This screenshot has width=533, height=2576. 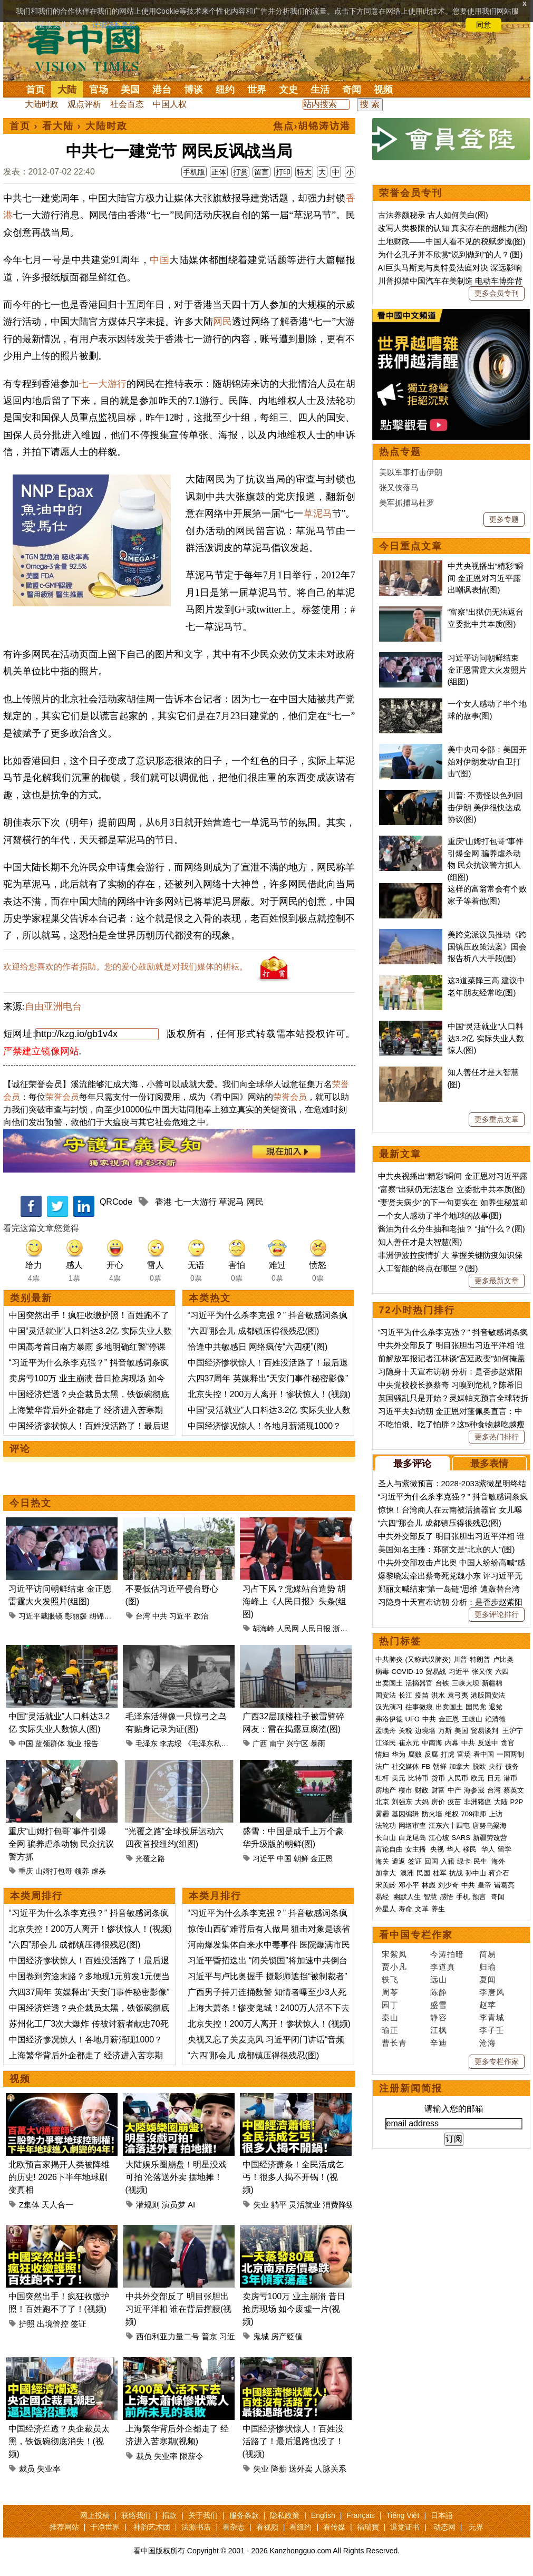 What do you see at coordinates (62, 1096) in the screenshot?
I see `荣誉会员` at bounding box center [62, 1096].